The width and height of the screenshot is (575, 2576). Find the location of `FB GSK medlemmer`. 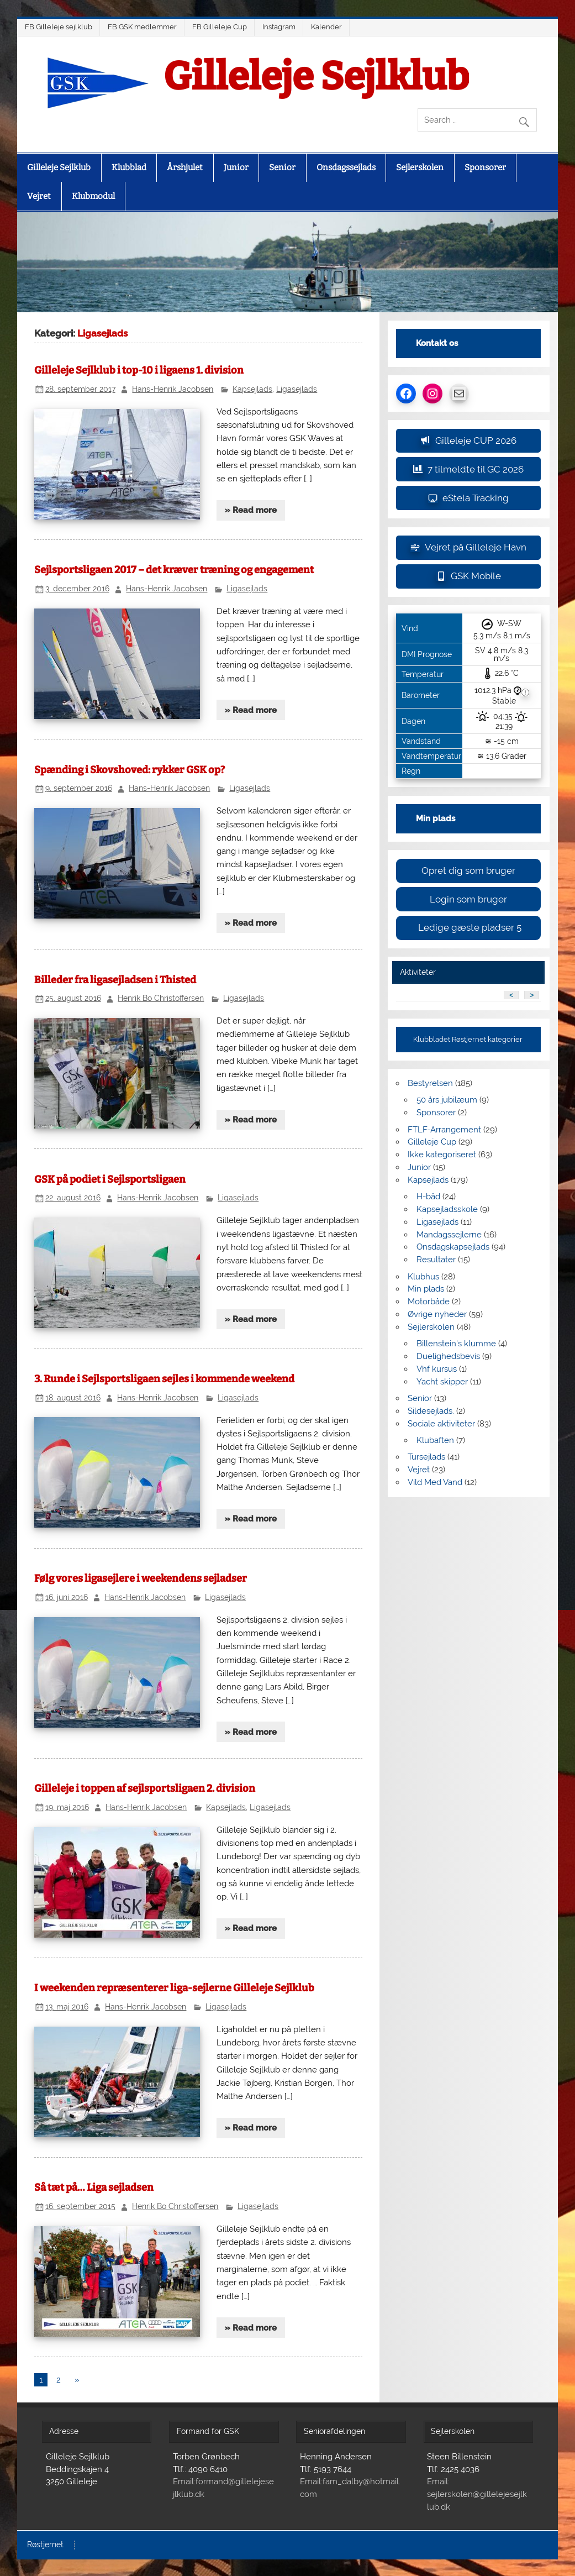

FB GSK medlemmer is located at coordinates (142, 27).